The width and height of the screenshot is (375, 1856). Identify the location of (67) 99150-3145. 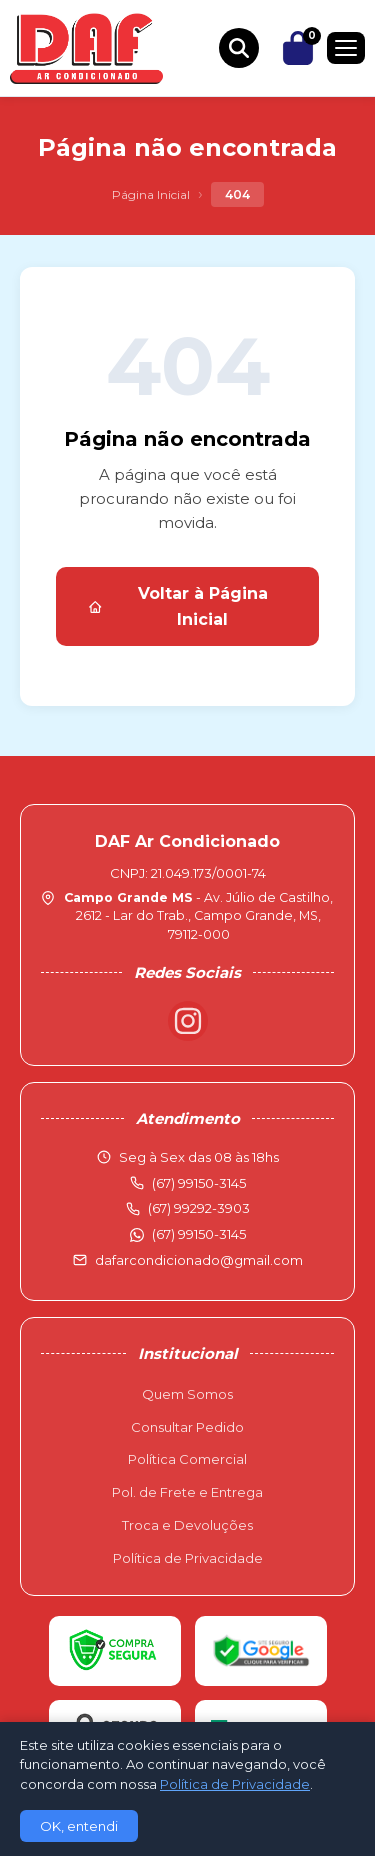
(199, 1234).